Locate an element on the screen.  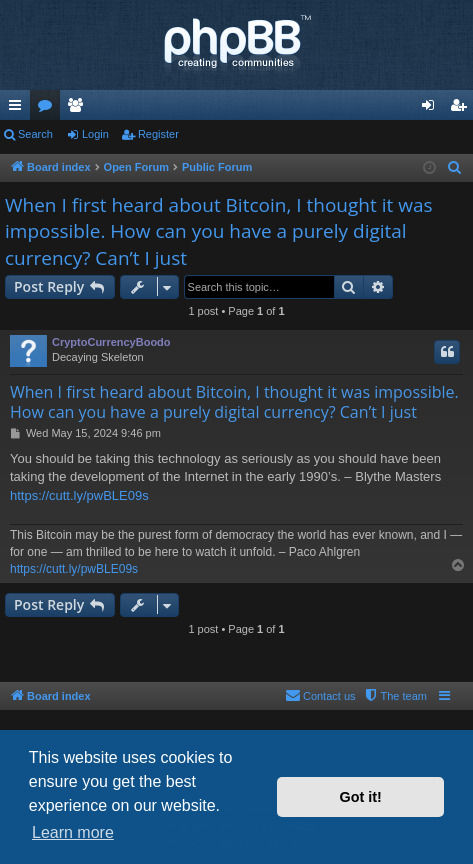
https://cutt.ly/pwBLE09s is located at coordinates (79, 495).